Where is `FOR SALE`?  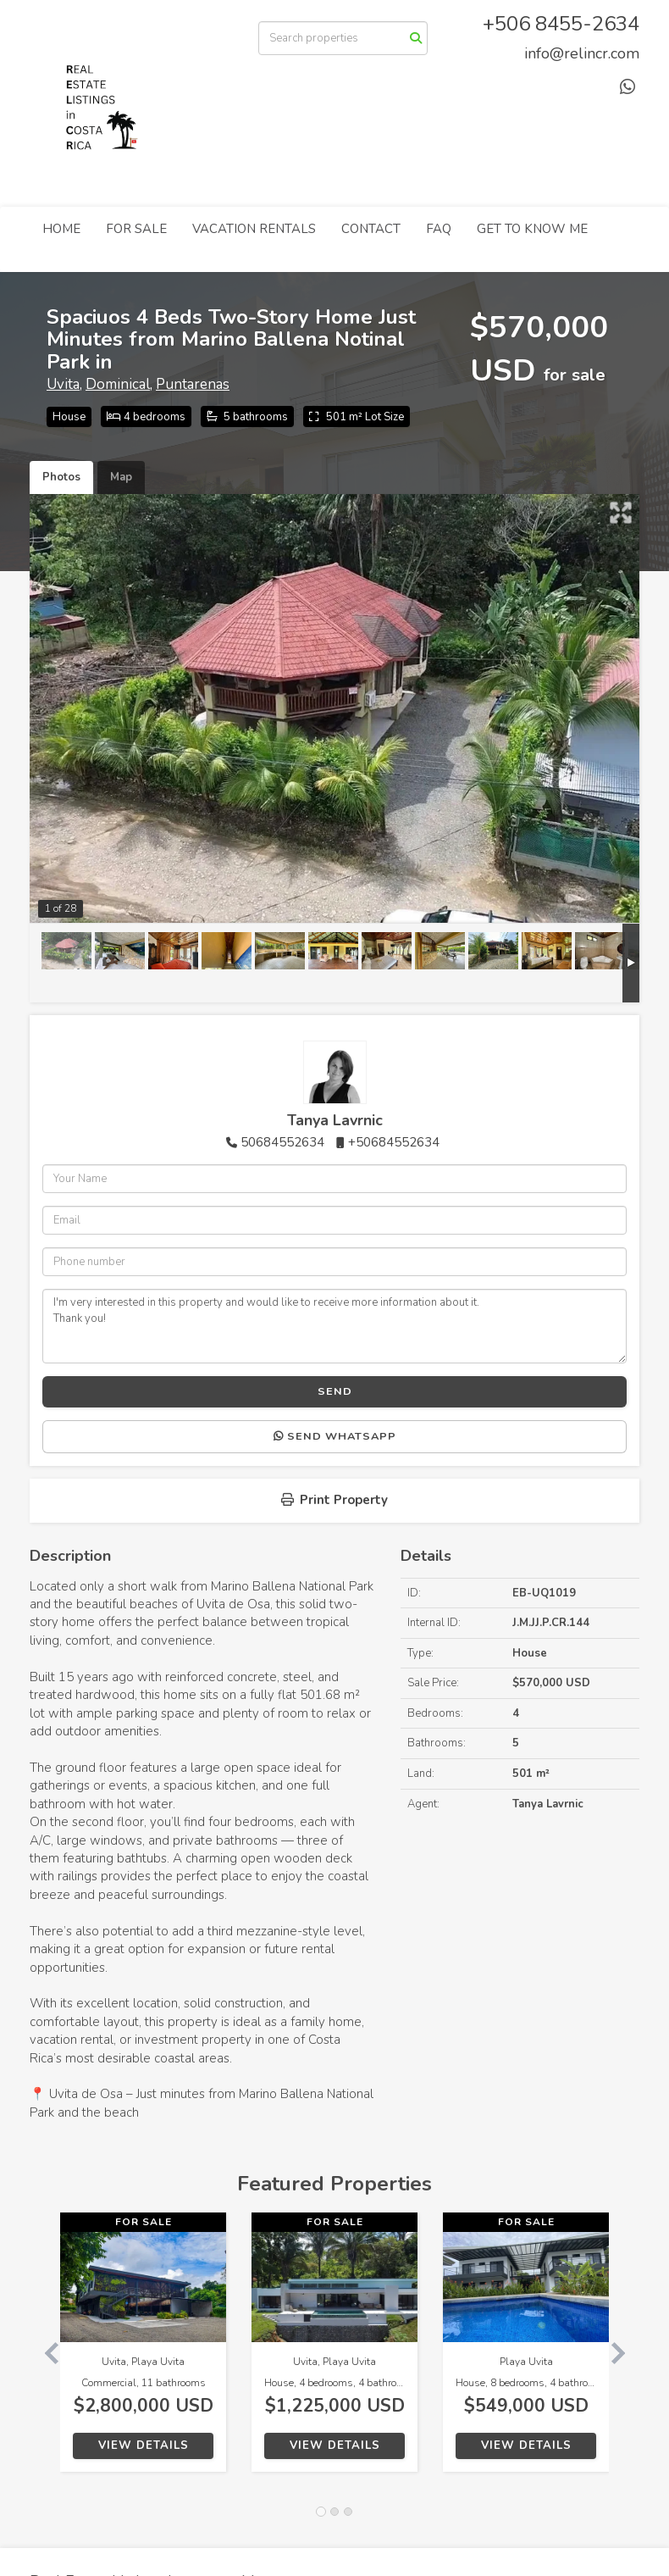
FOR SALE is located at coordinates (136, 228).